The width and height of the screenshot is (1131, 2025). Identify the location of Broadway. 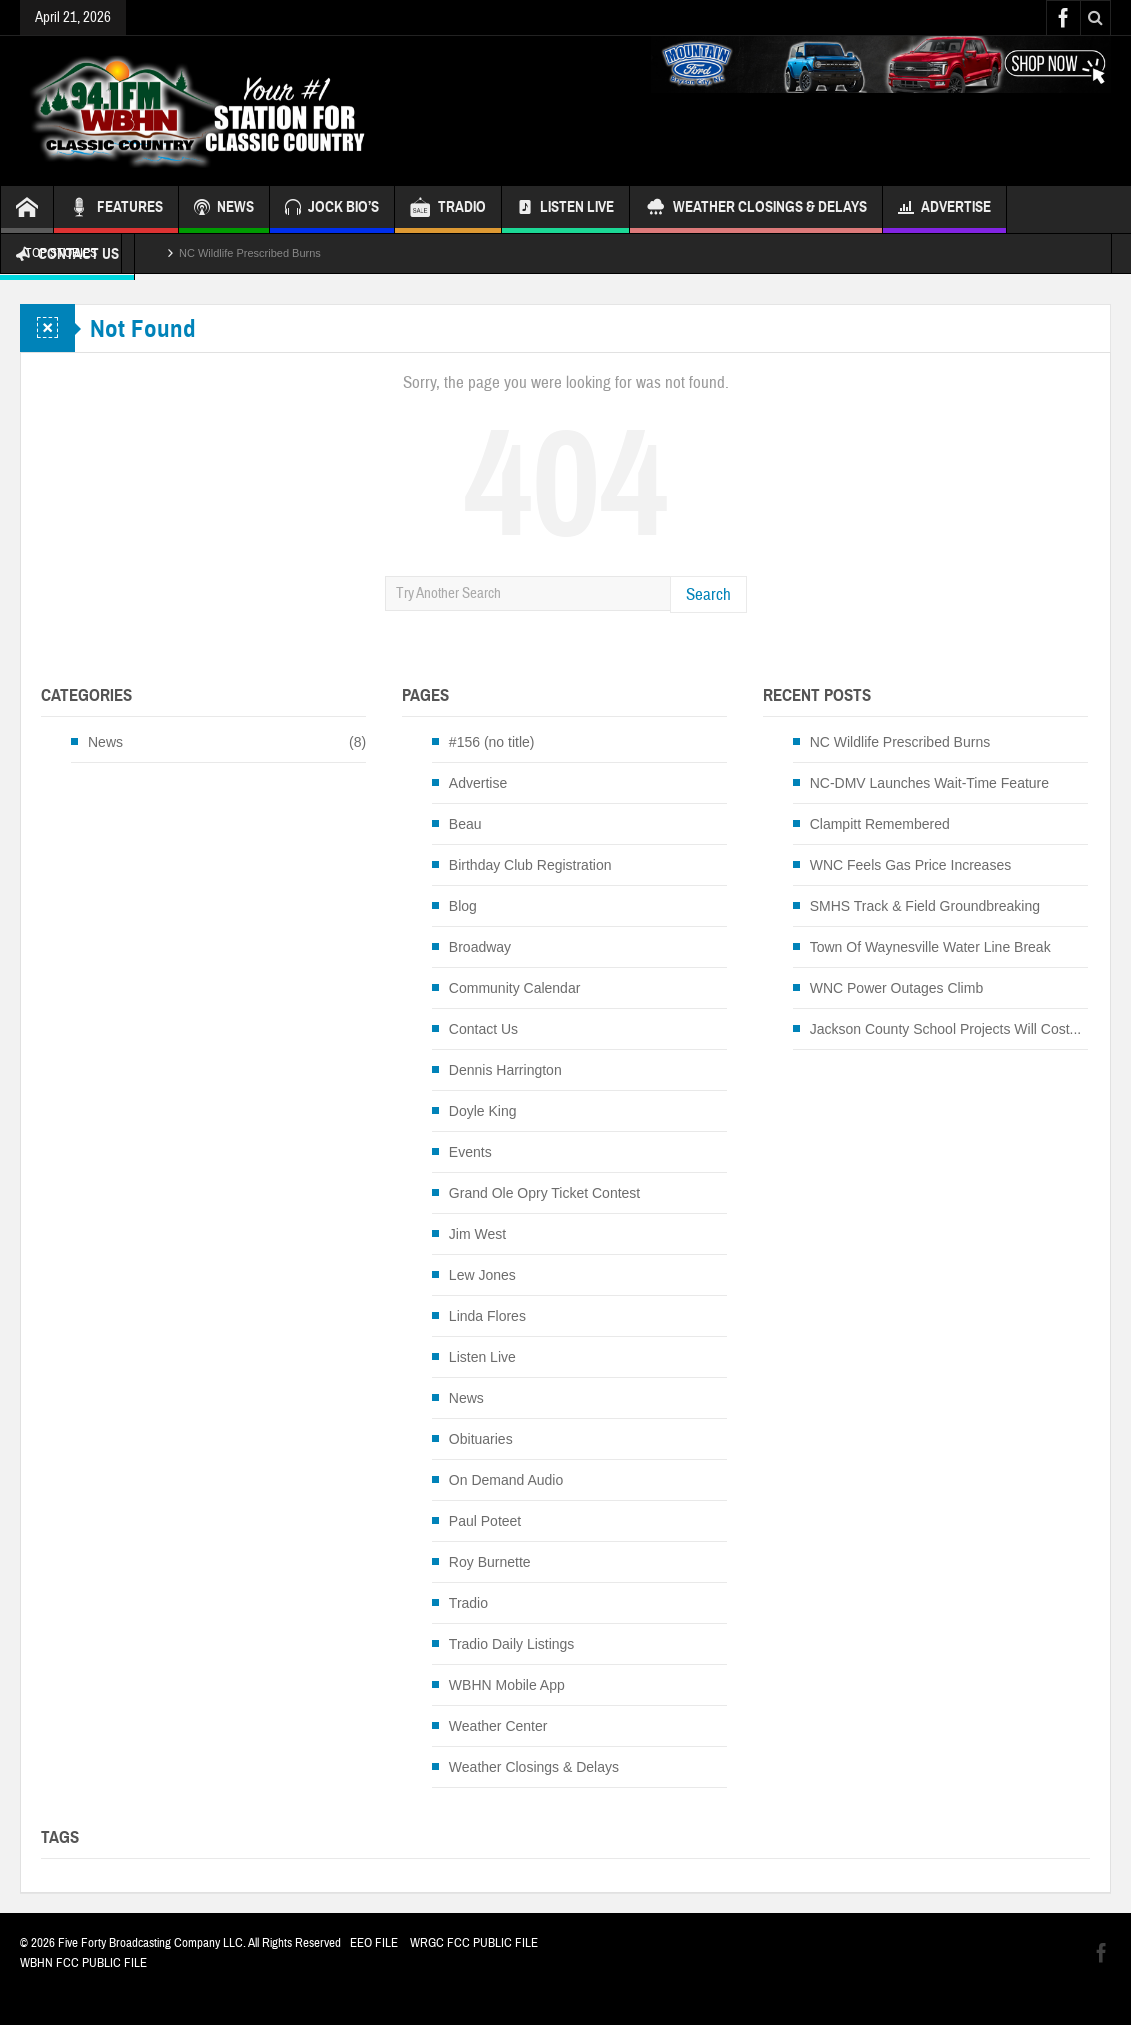
(480, 947).